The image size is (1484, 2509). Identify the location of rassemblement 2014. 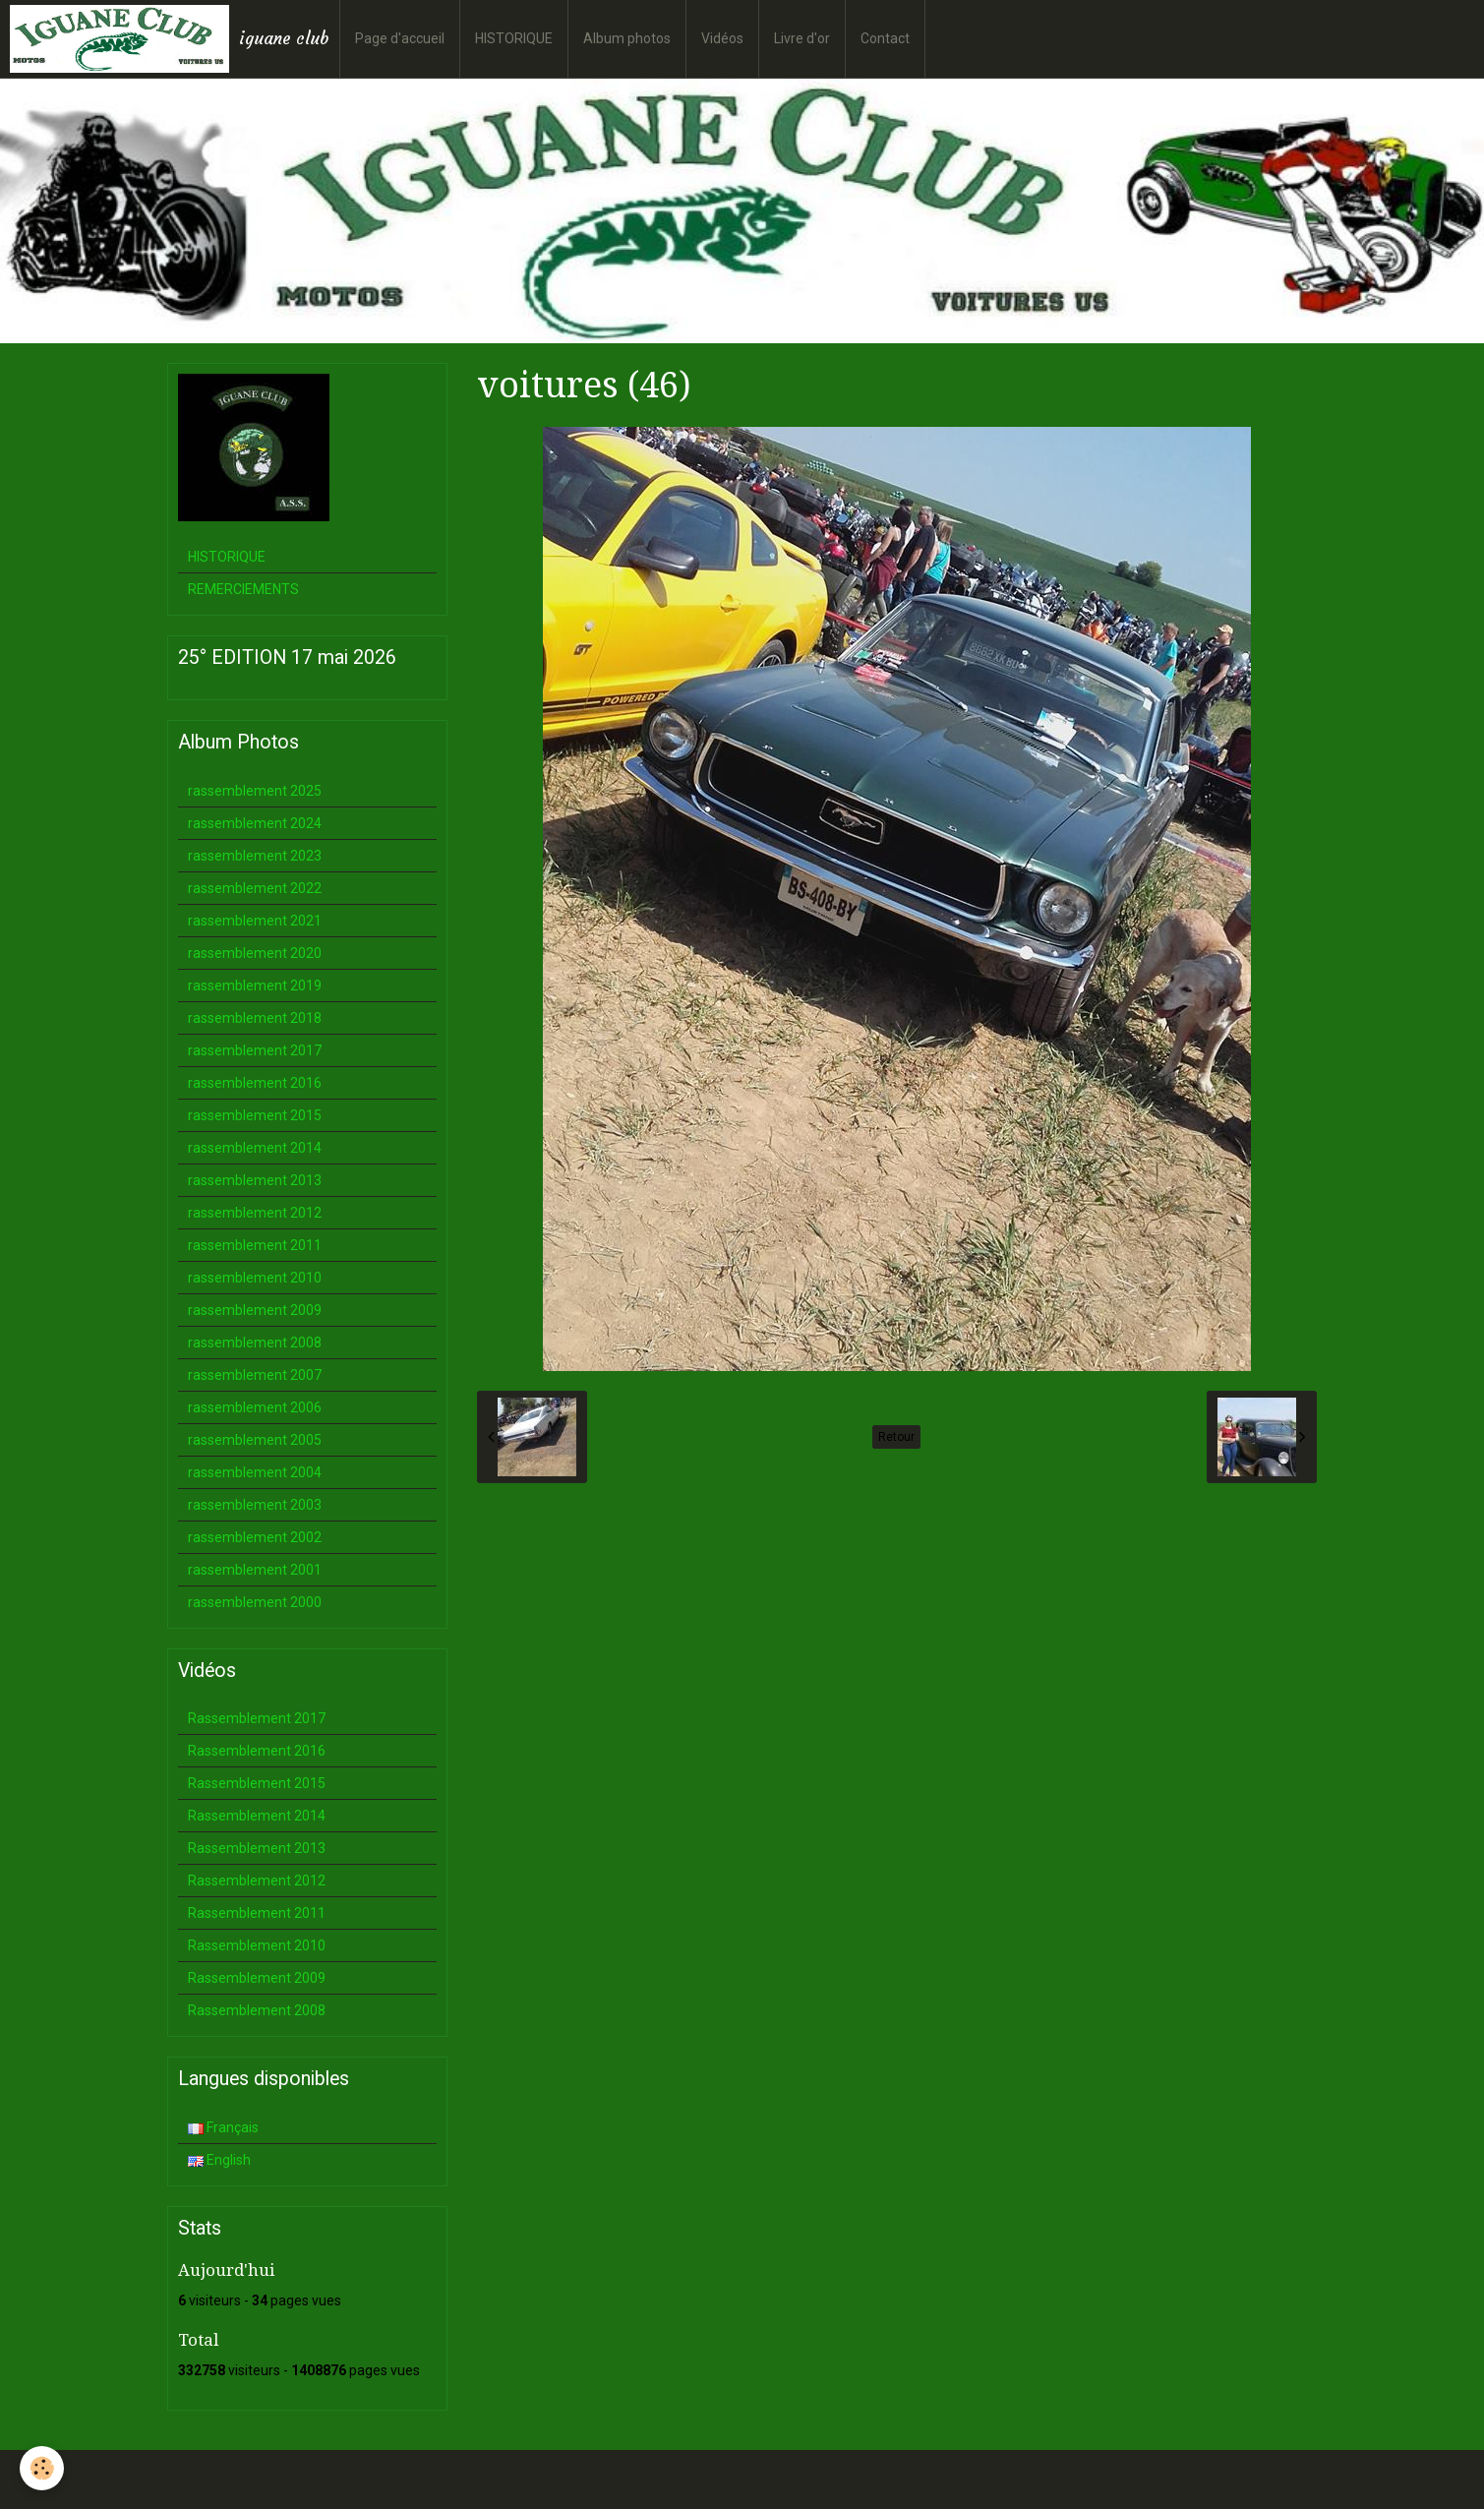
(255, 1148).